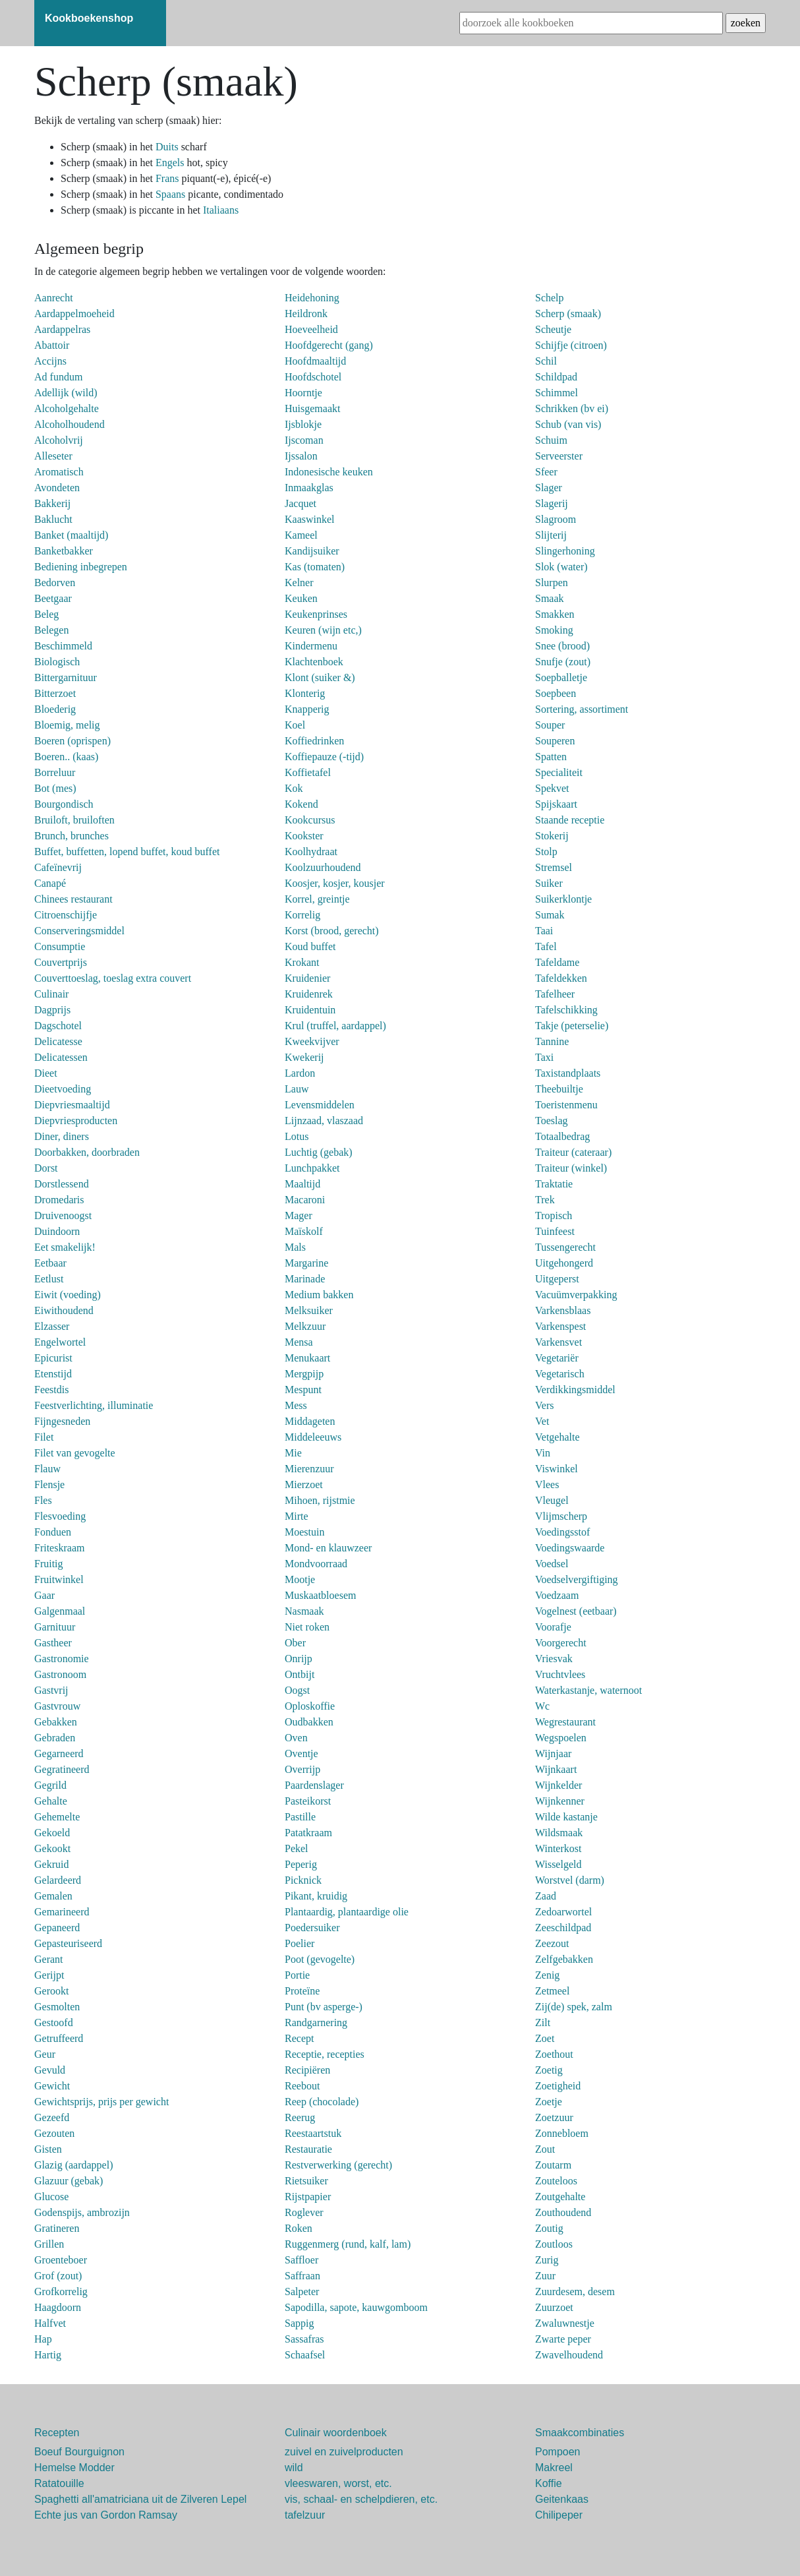 Image resolution: width=800 pixels, height=2576 pixels. Describe the element at coordinates (66, 392) in the screenshot. I see `Adellijk (wild)` at that location.